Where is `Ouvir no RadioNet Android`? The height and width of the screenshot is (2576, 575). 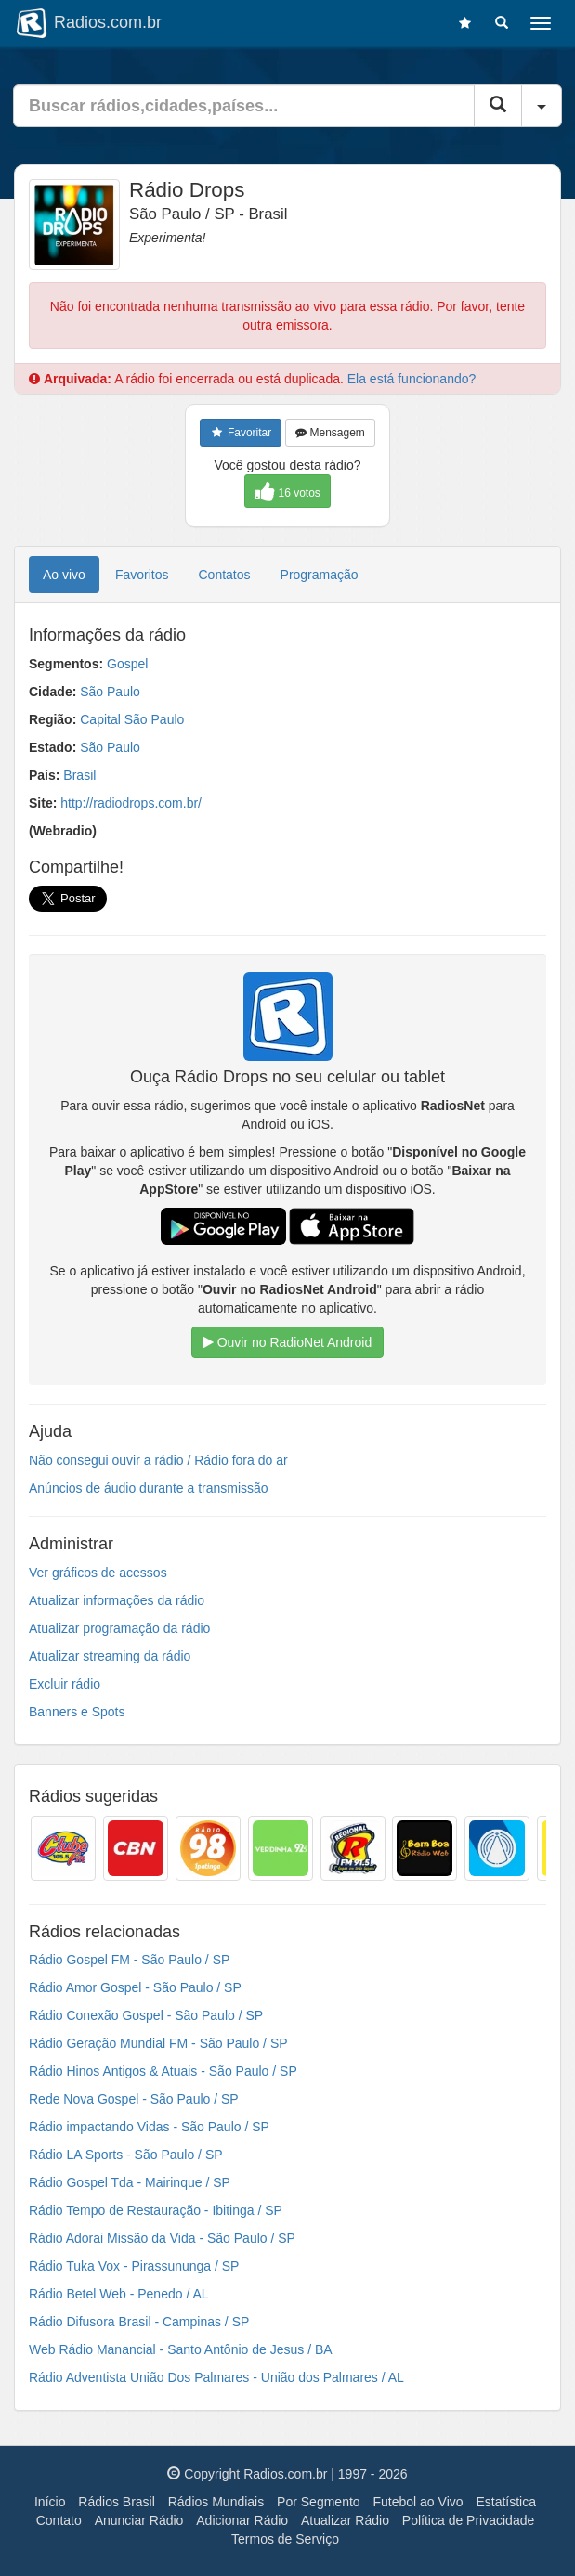
Ouvir no RadioNet Android is located at coordinates (287, 1342).